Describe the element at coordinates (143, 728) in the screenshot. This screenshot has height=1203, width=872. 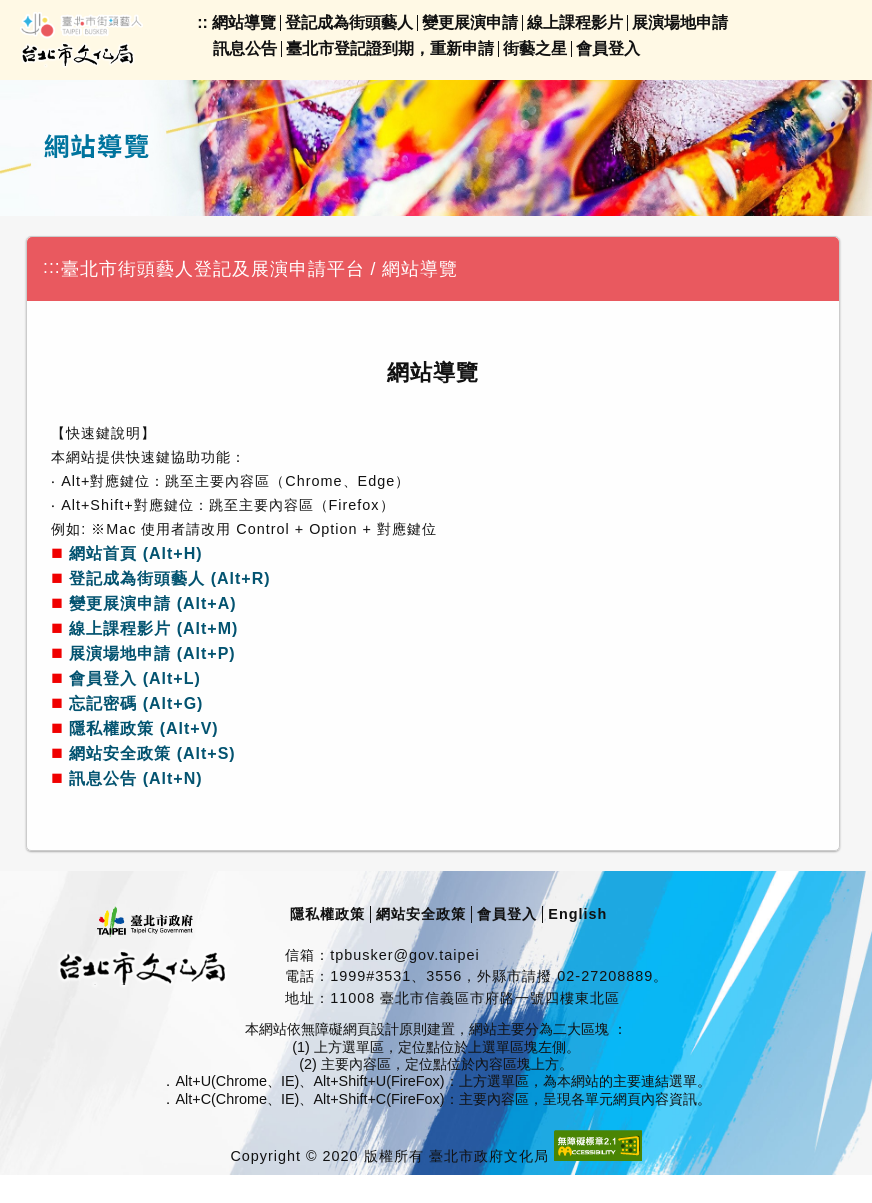
I see `隱私權政策 (Alt+V)` at that location.